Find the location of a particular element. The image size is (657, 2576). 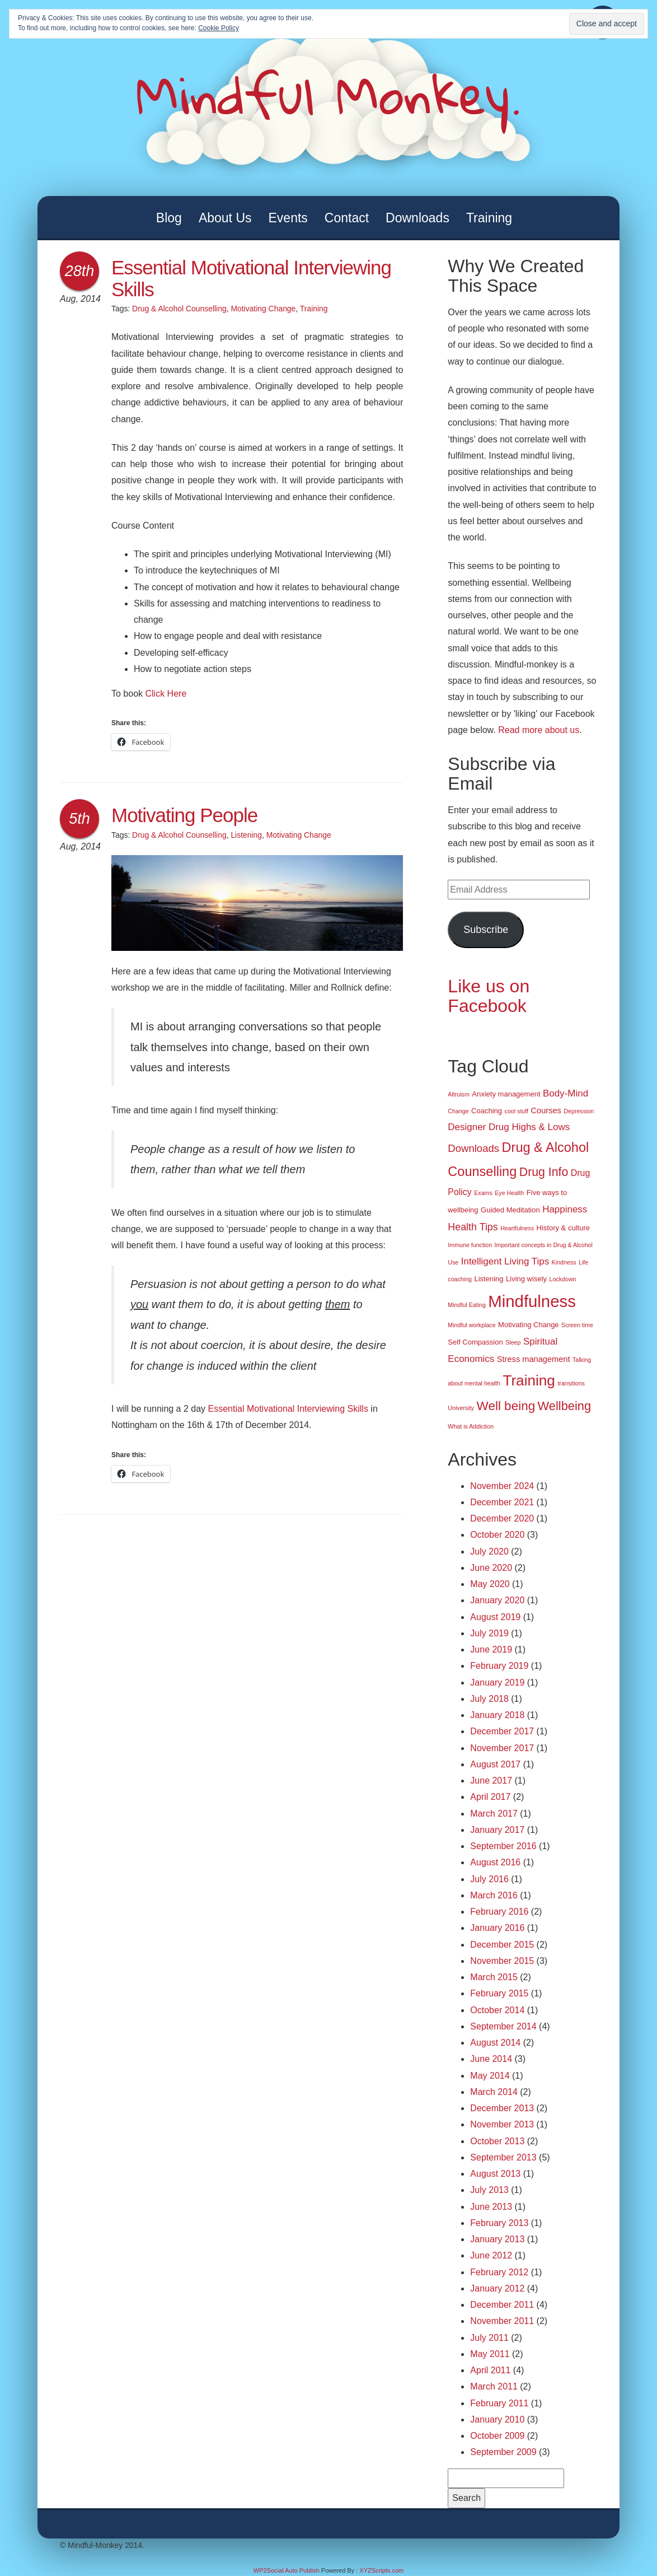

Blog is located at coordinates (169, 218).